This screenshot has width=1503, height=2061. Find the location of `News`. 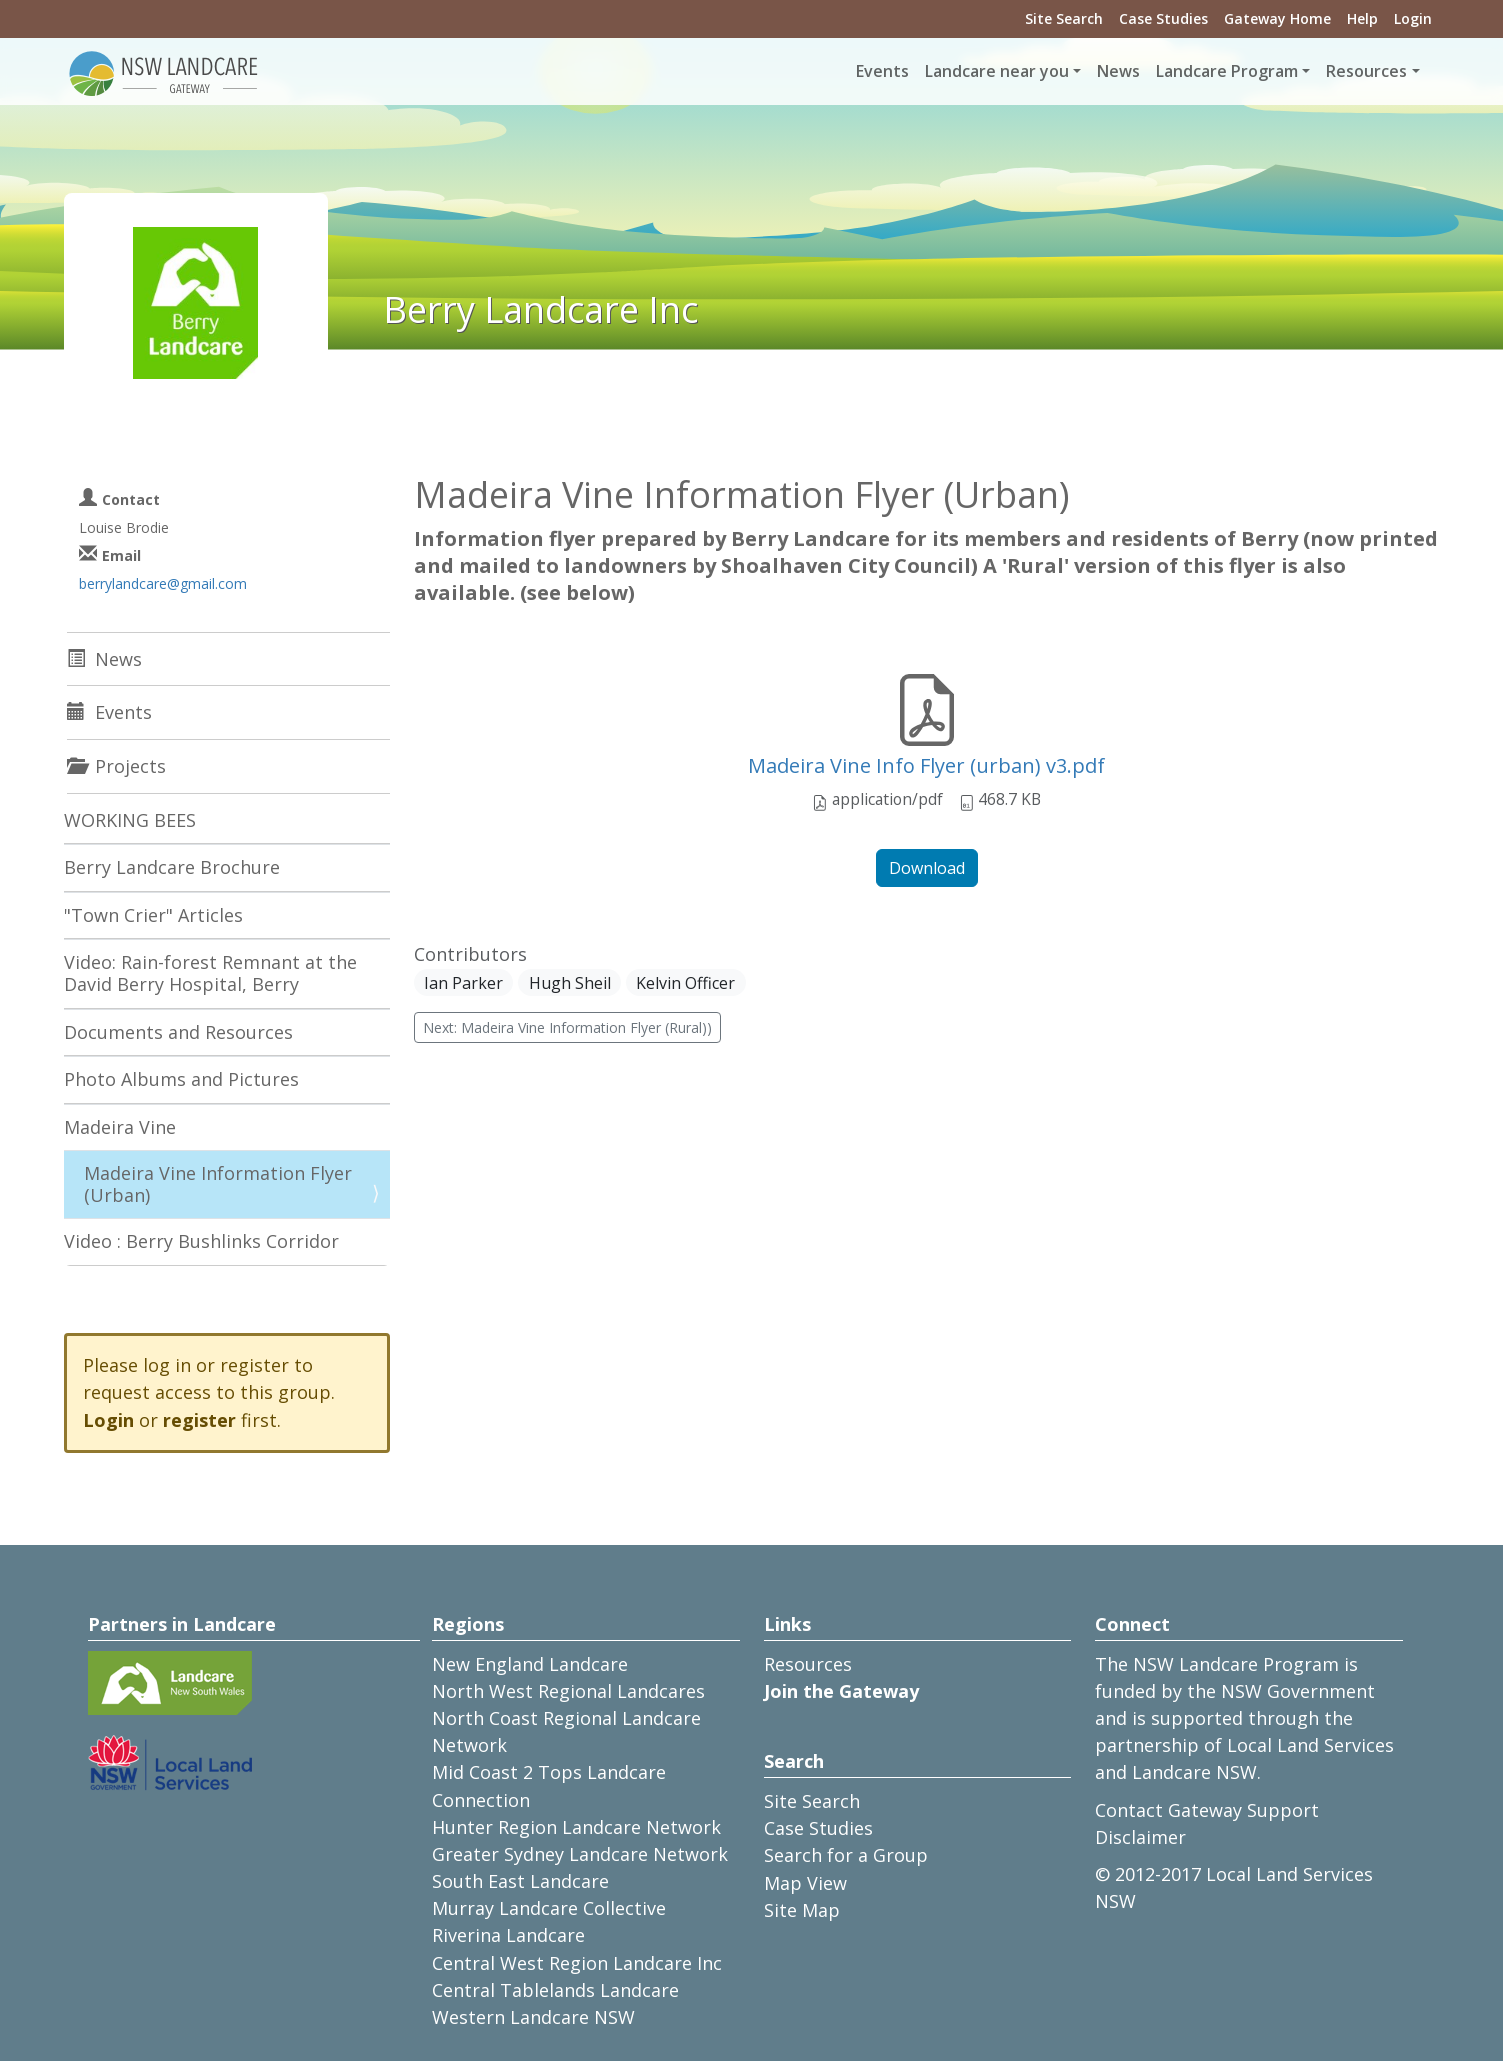

News is located at coordinates (1118, 71).